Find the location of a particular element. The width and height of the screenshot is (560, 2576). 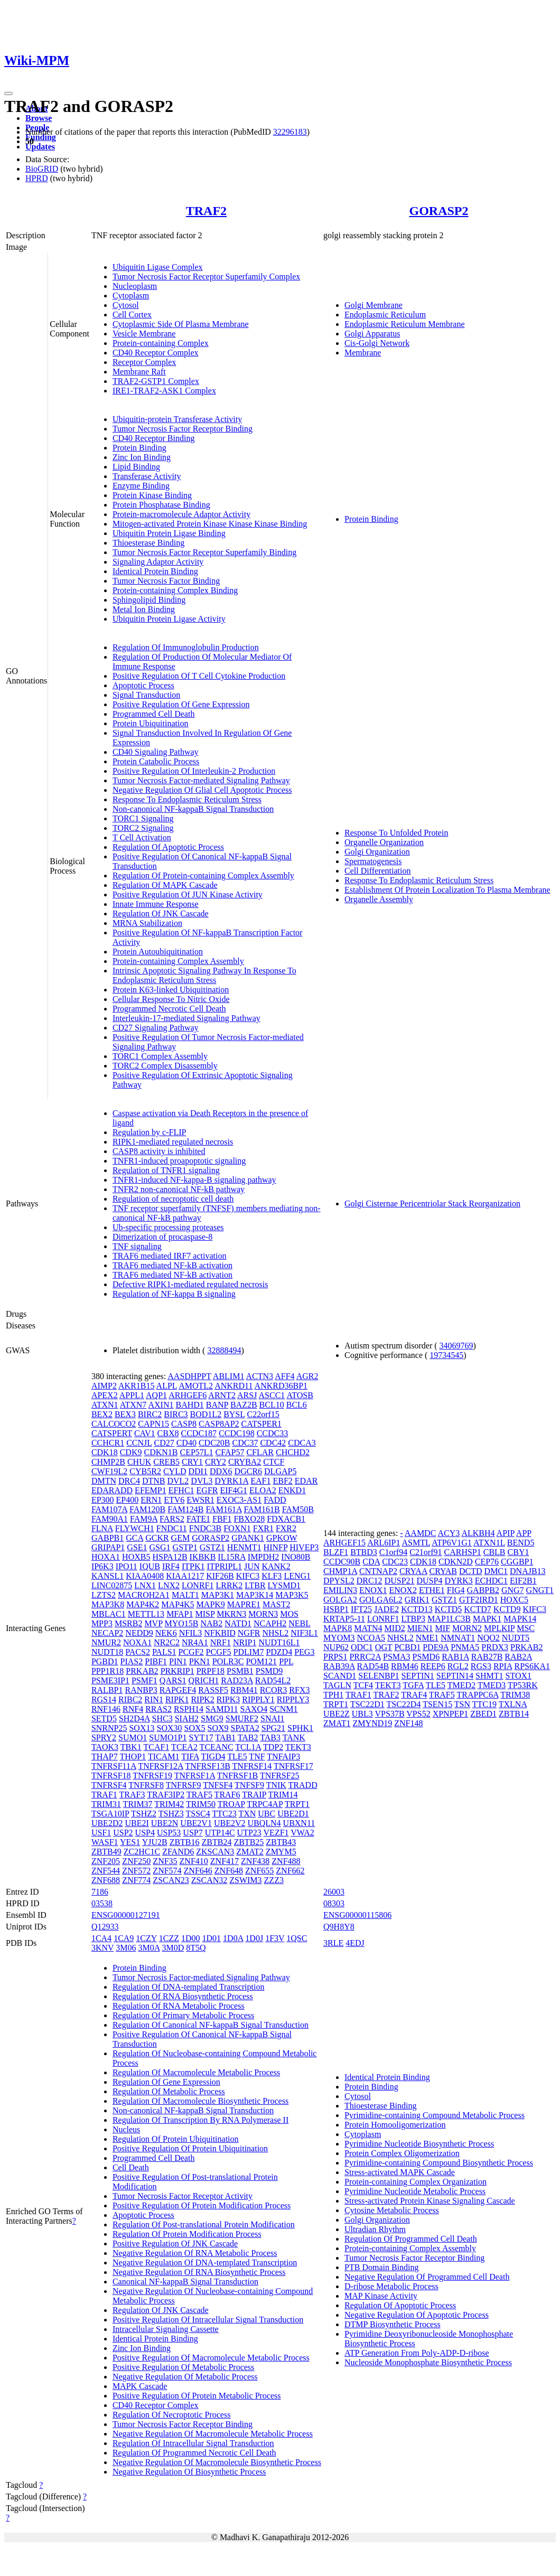

RPIA is located at coordinates (502, 1666).